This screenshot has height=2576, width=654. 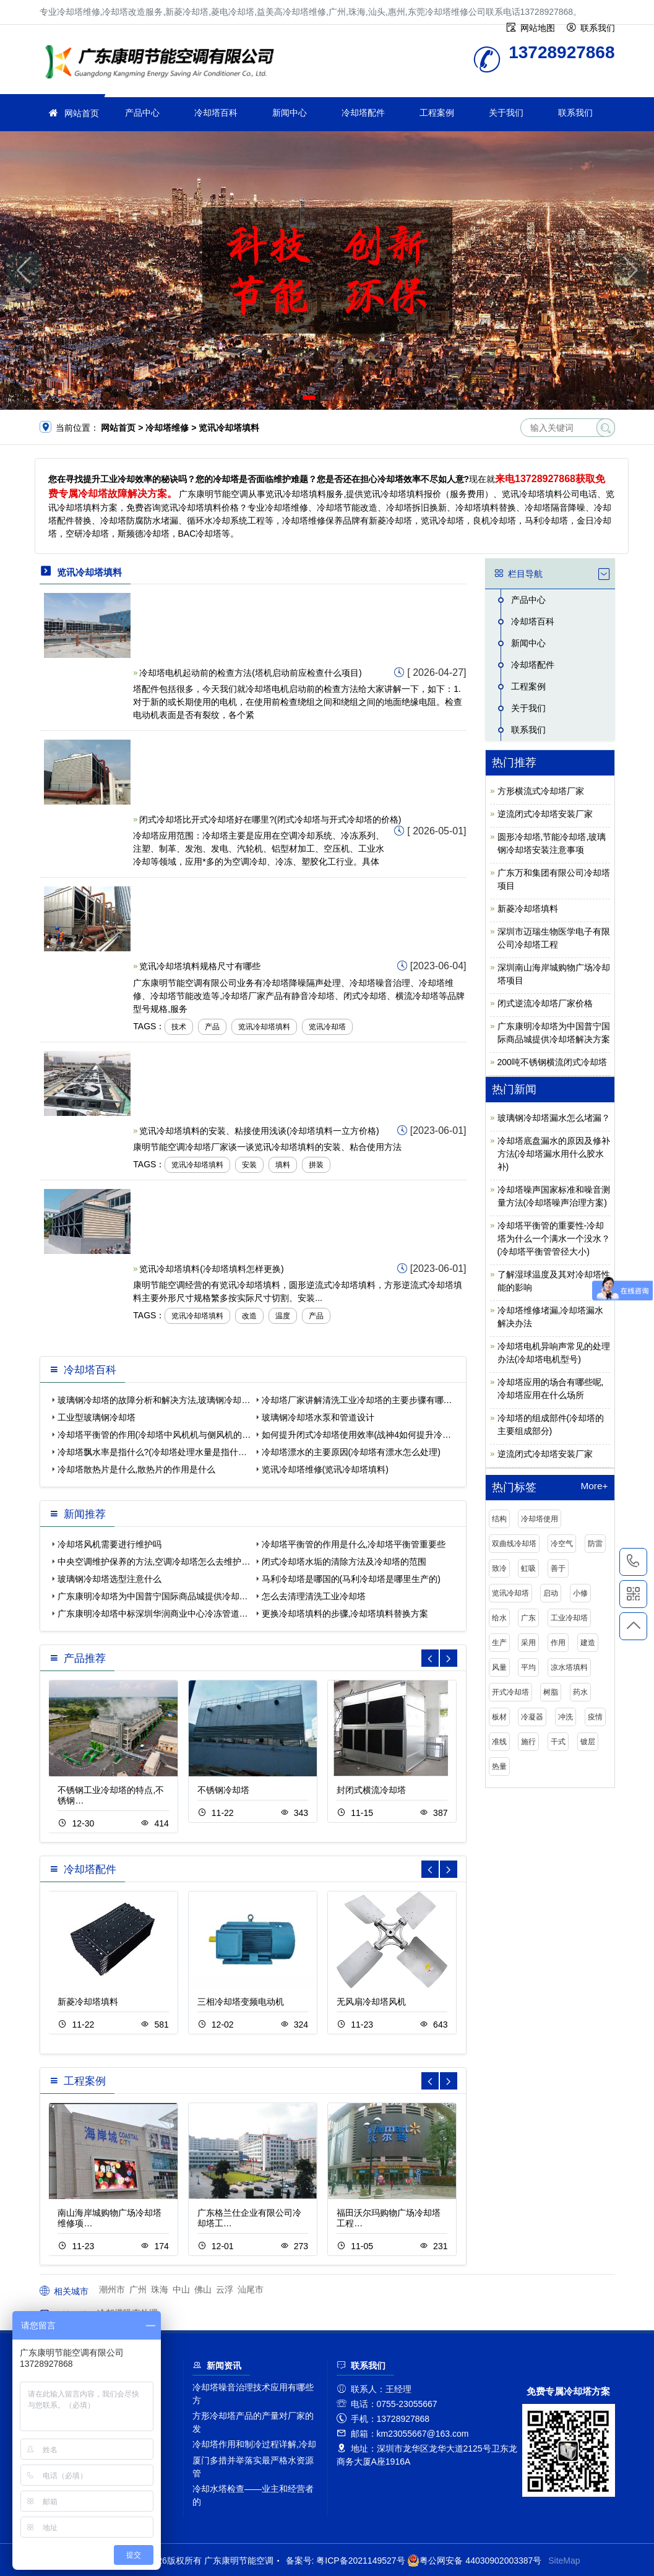 What do you see at coordinates (203, 2289) in the screenshot?
I see `佛山` at bounding box center [203, 2289].